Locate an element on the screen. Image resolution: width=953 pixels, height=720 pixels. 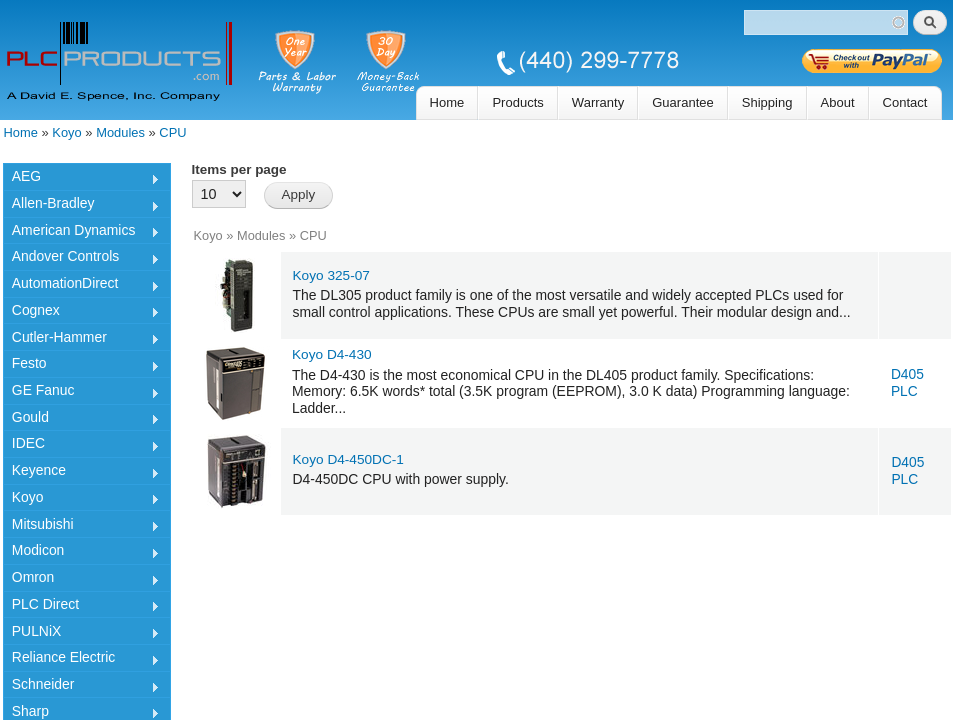
American Dynamics is located at coordinates (81, 233).